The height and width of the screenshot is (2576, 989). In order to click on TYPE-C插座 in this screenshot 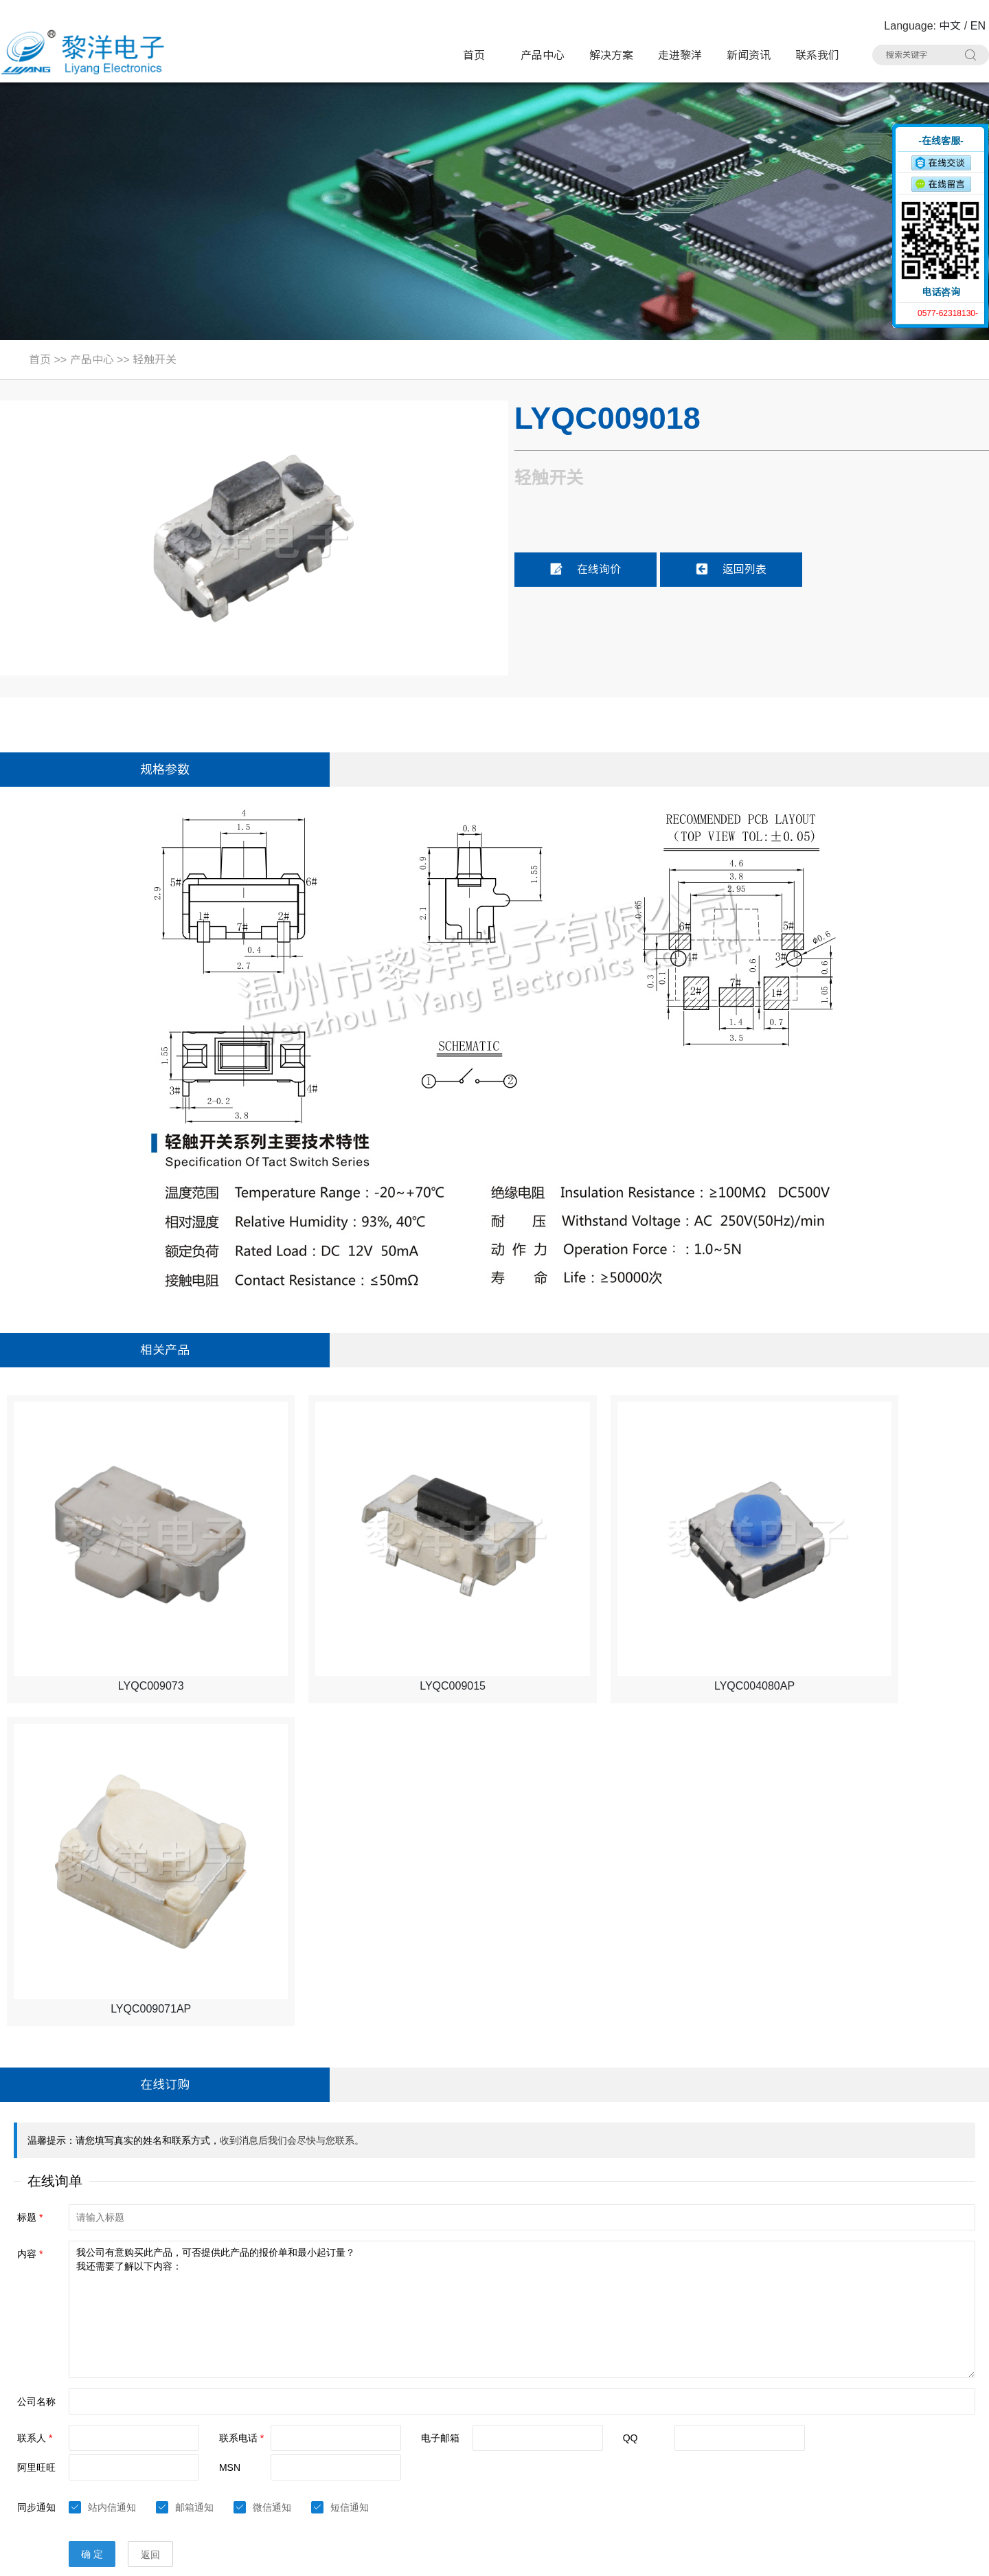, I will do `click(302, 2411)`.